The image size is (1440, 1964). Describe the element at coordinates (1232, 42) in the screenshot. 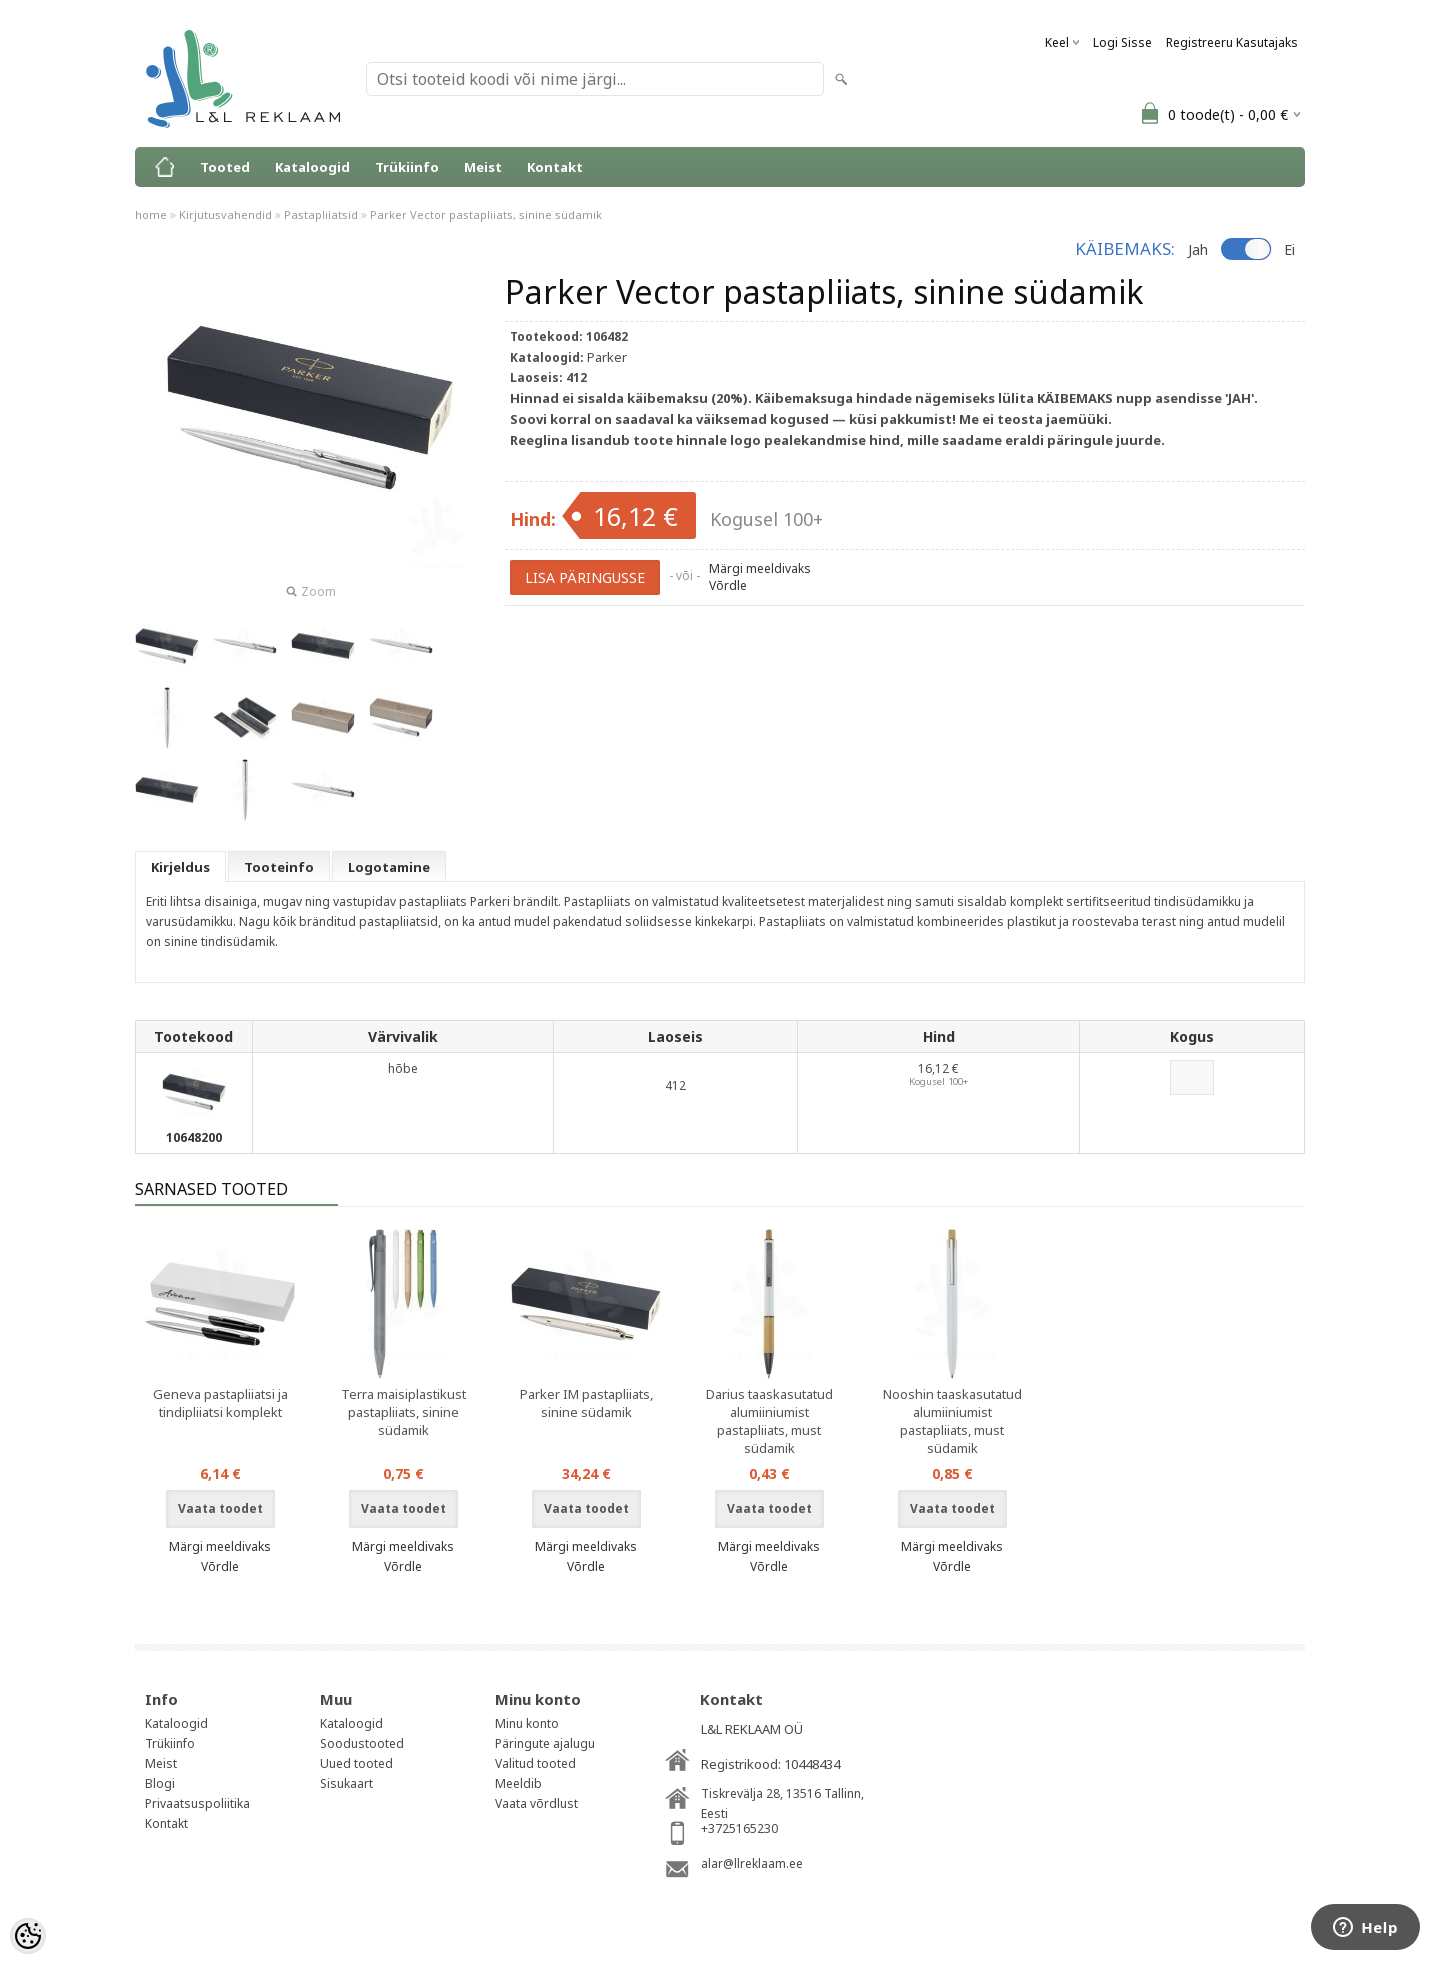

I see `Registreeru kasutajaks` at that location.